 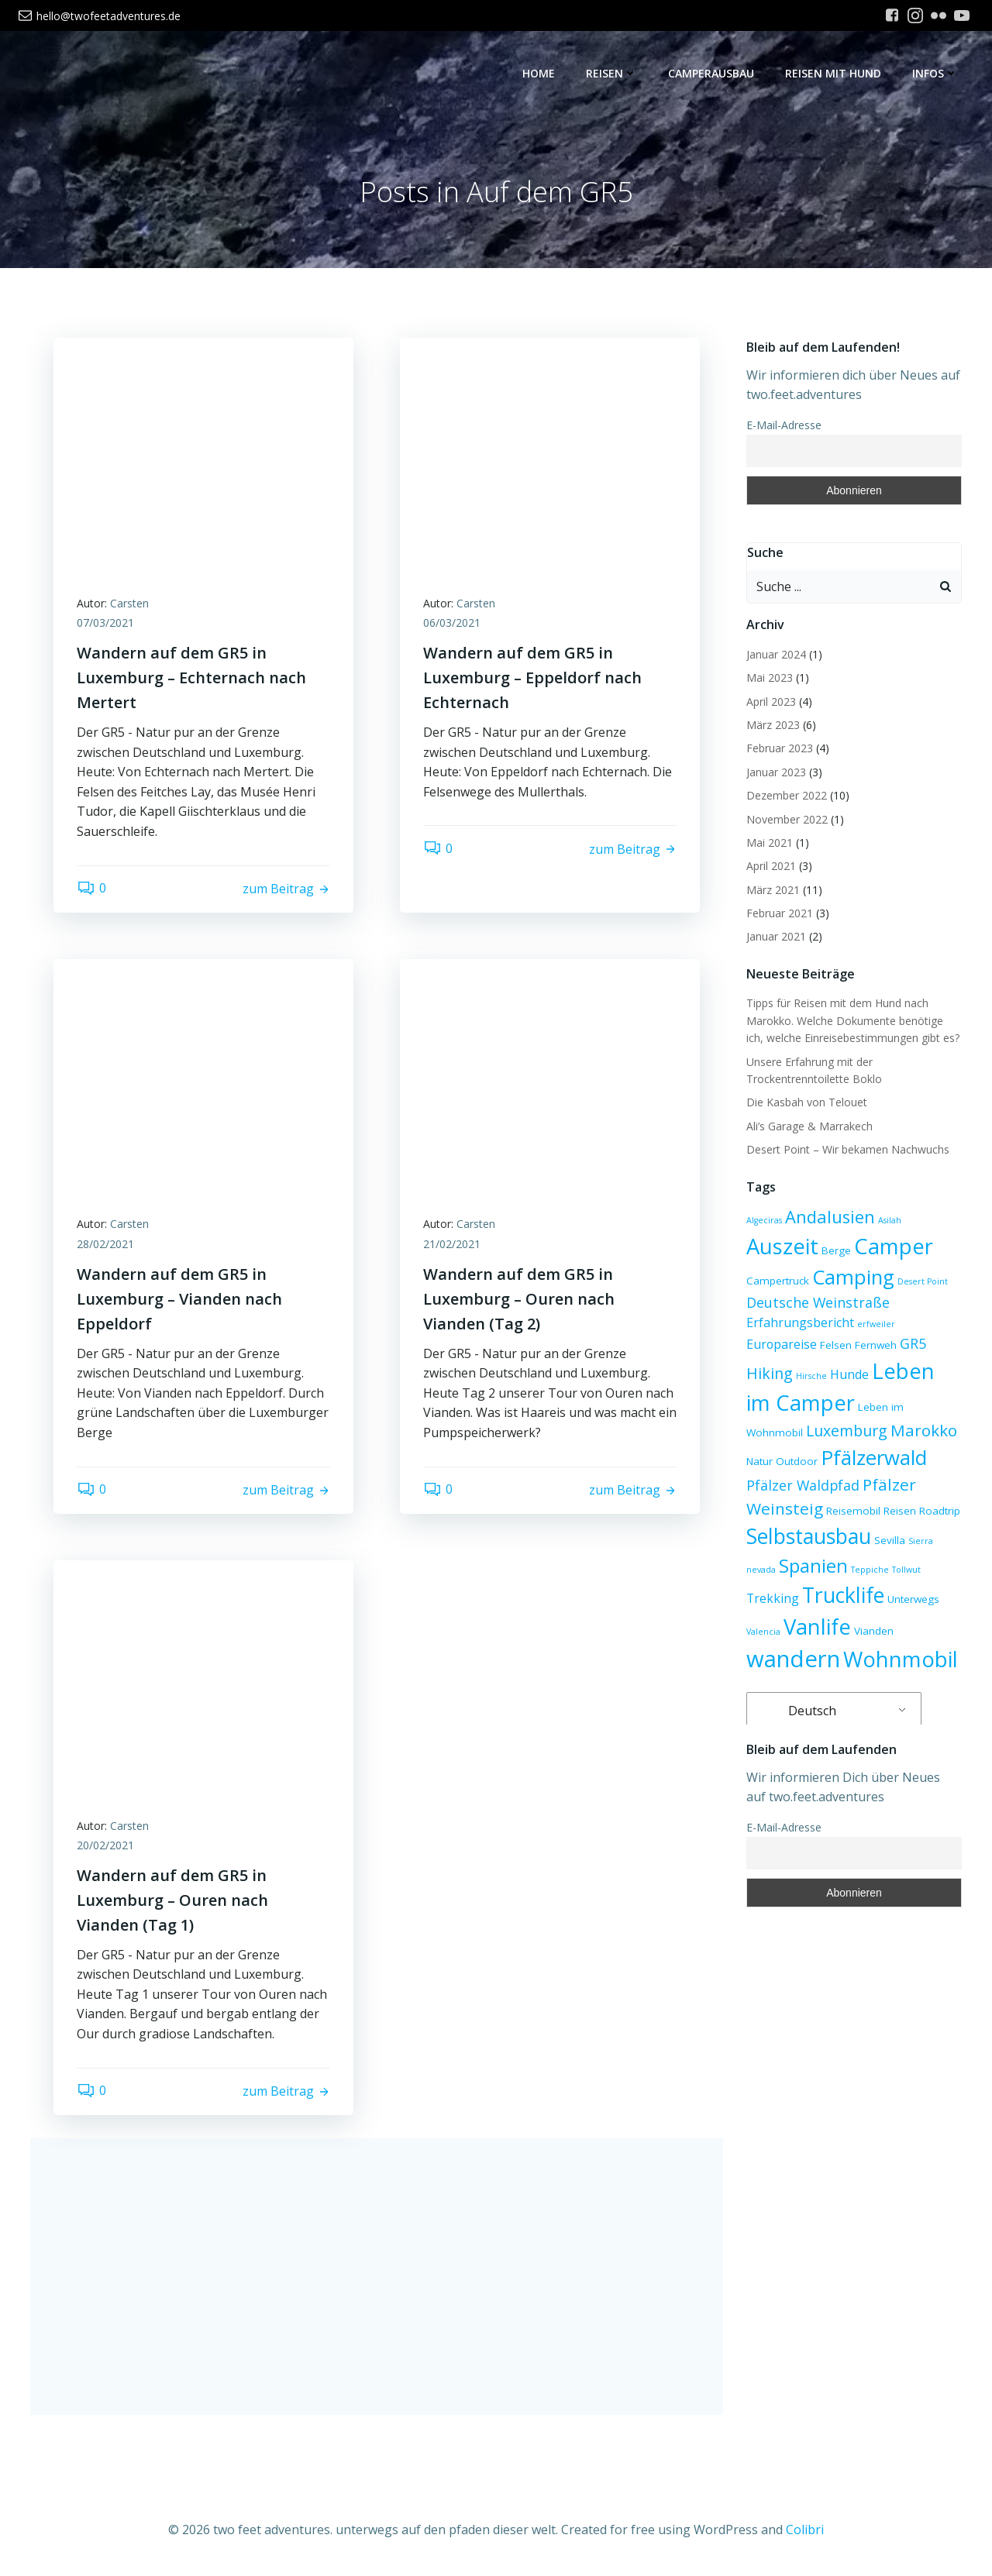 I want to click on Fernweh [Fernweh (3 Einträge)], so click(x=876, y=1345).